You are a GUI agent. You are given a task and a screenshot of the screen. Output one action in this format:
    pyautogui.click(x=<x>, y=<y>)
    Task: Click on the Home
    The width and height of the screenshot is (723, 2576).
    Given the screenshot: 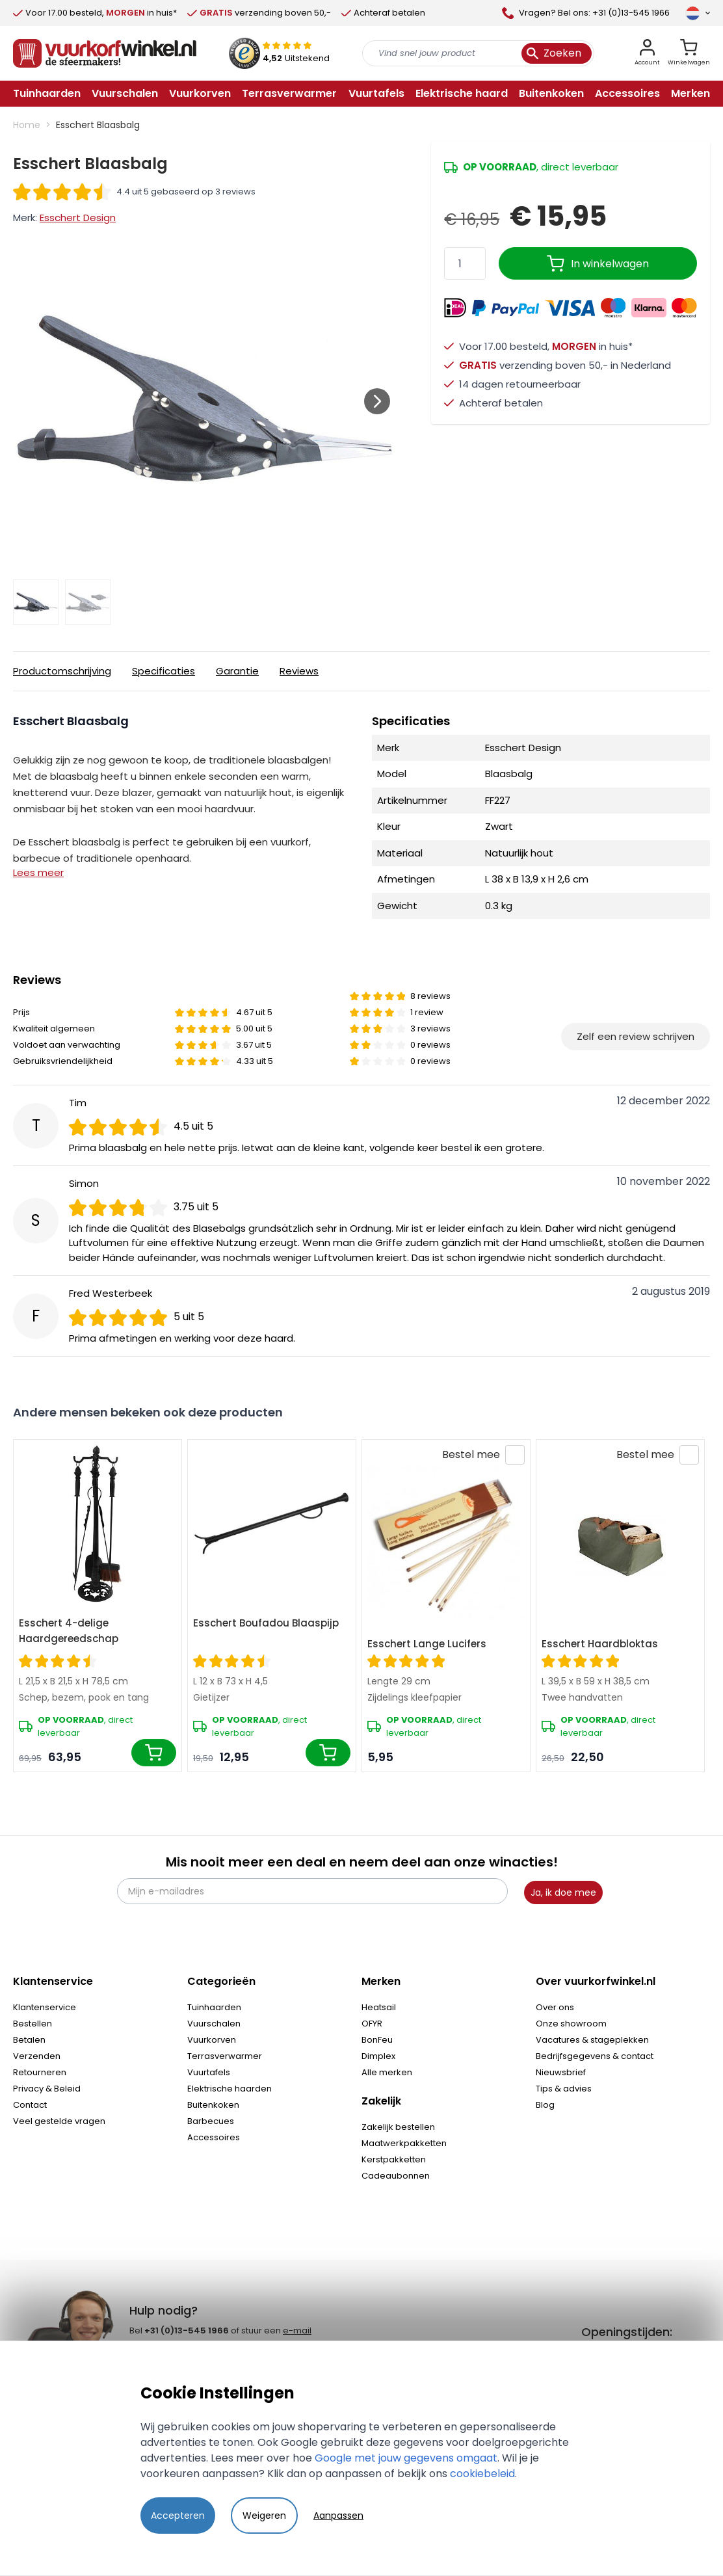 What is the action you would take?
    pyautogui.click(x=26, y=124)
    